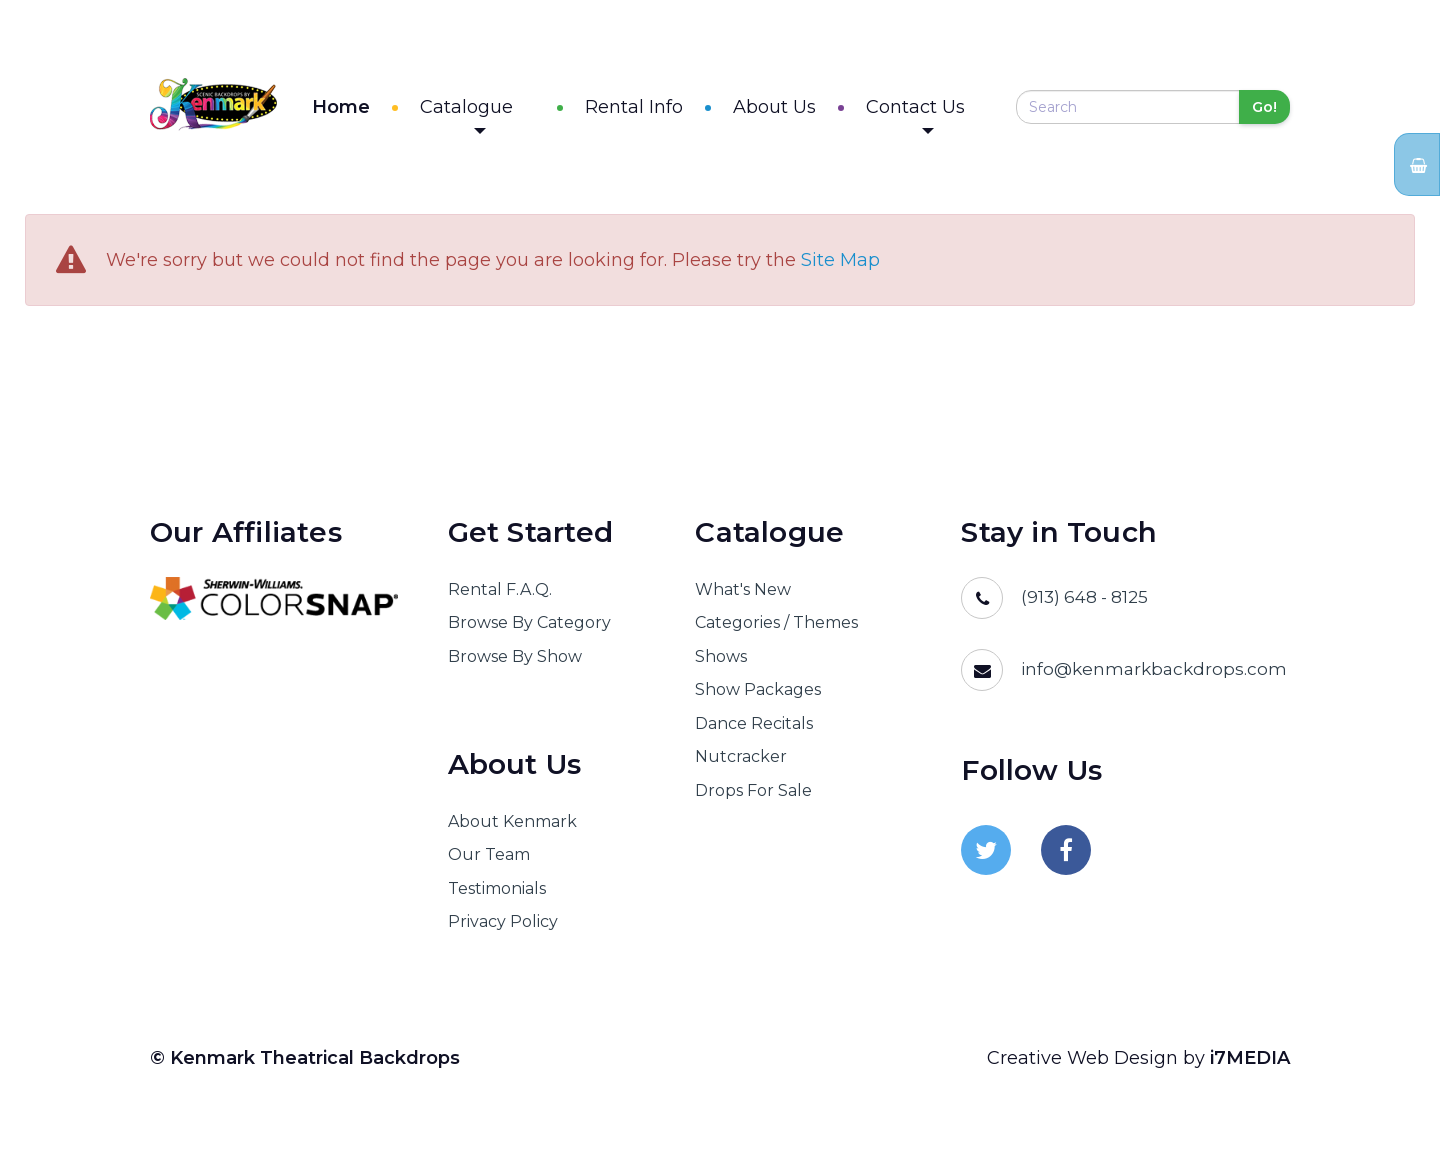 The image size is (1440, 1154). Describe the element at coordinates (512, 827) in the screenshot. I see `About Kenmark` at that location.